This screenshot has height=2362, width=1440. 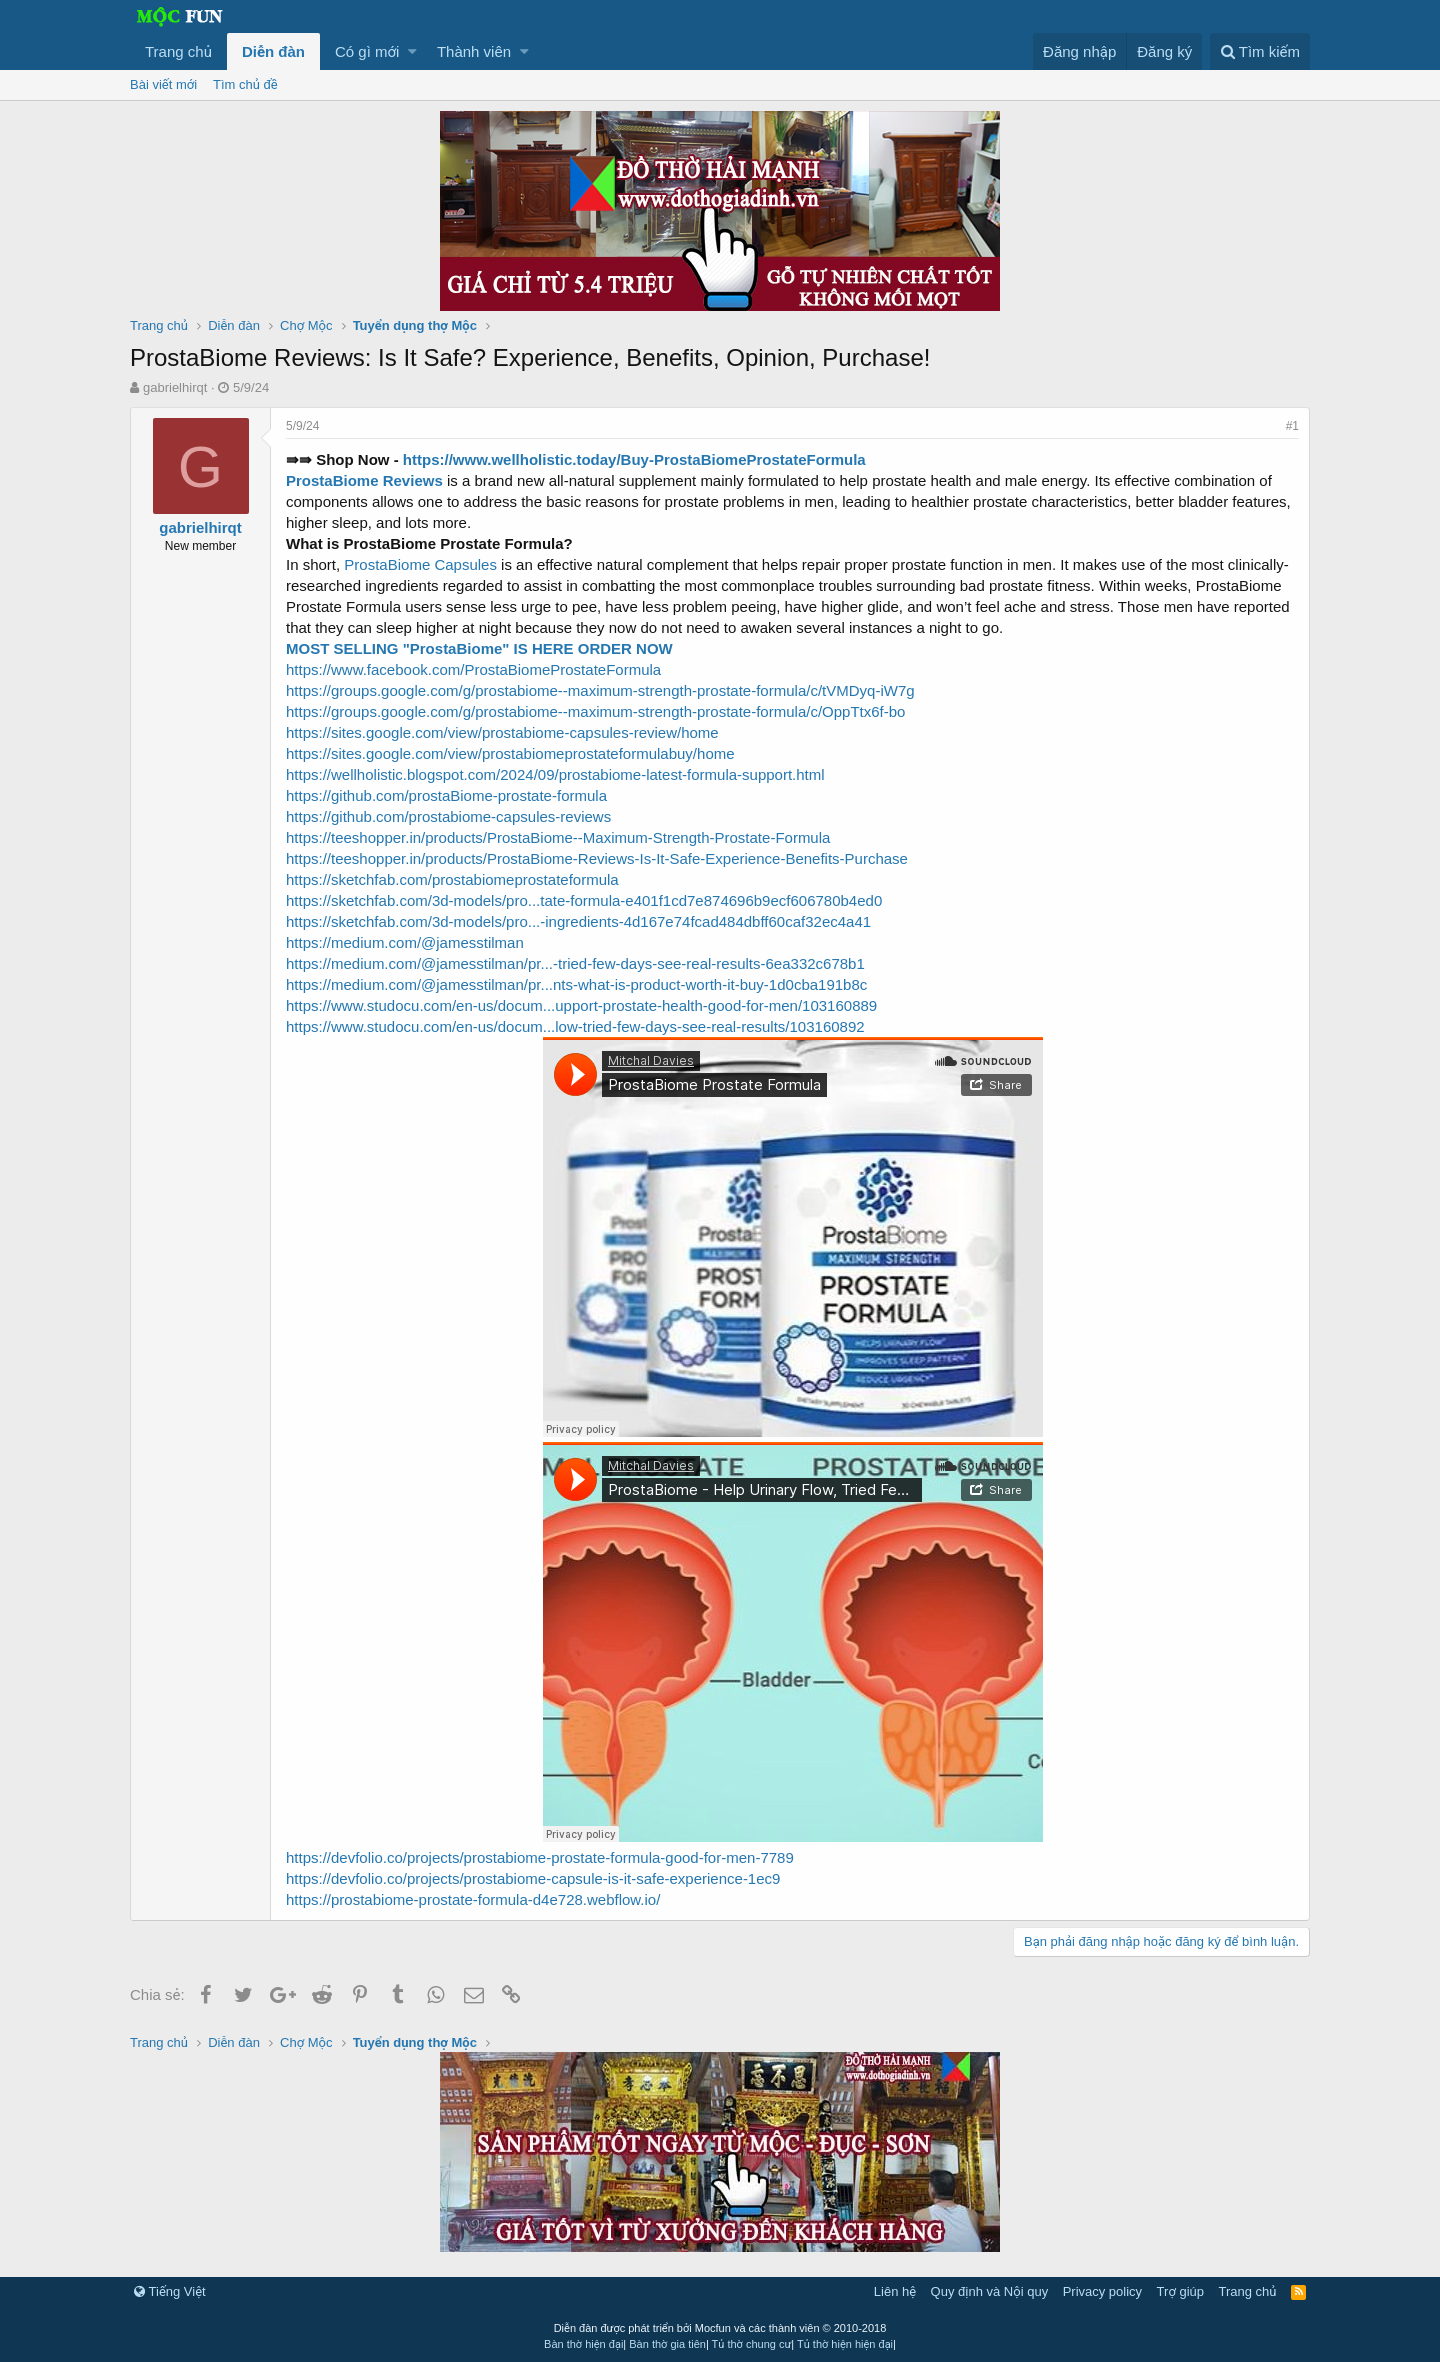 What do you see at coordinates (667, 2344) in the screenshot?
I see `Bàn thờ gia tiên` at bounding box center [667, 2344].